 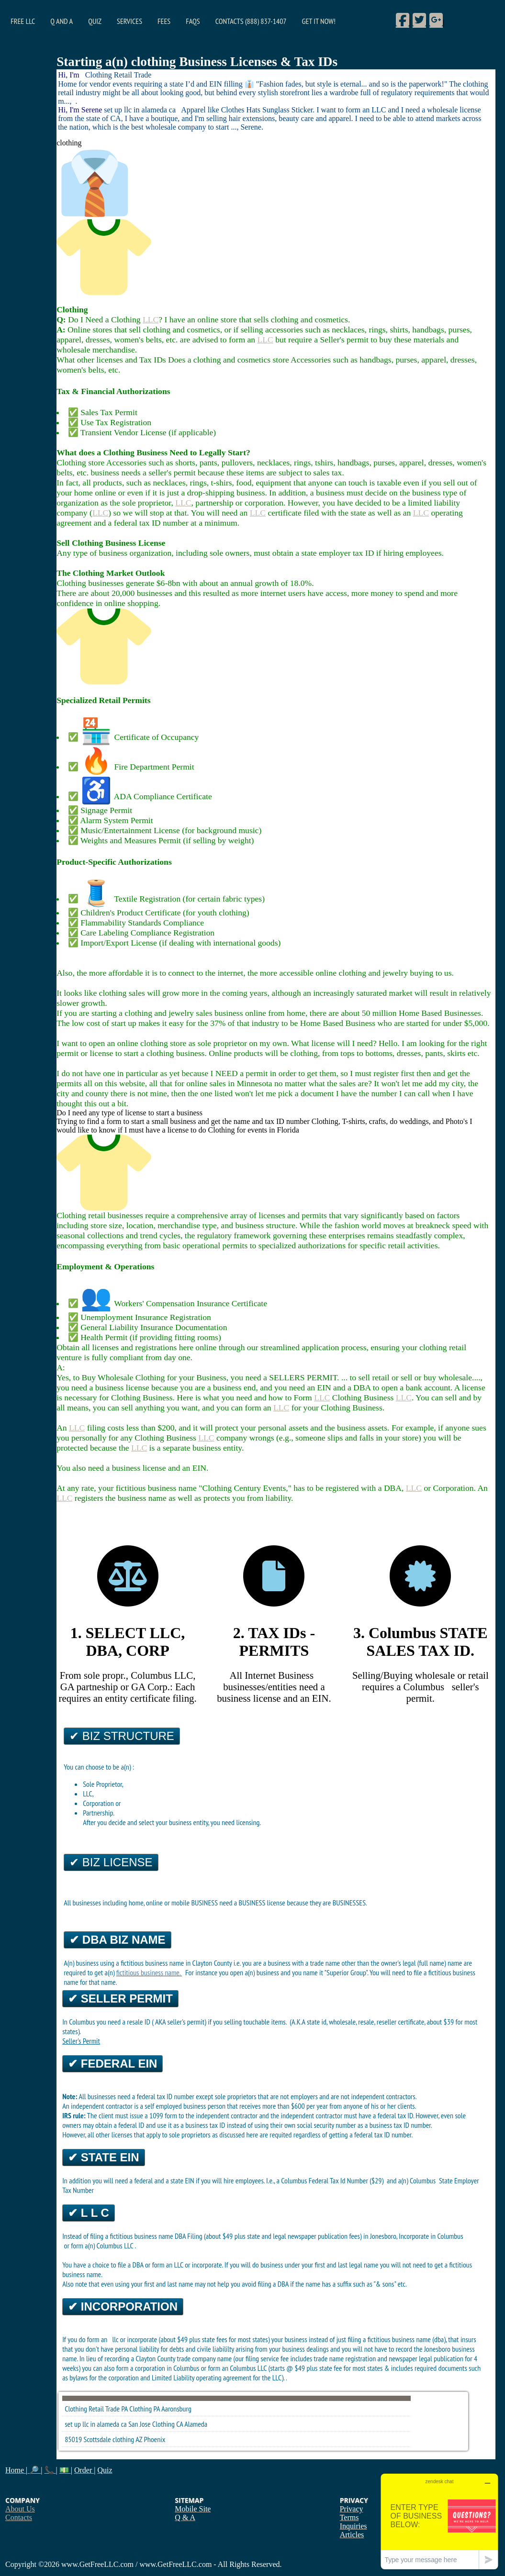 What do you see at coordinates (94, 21) in the screenshot?
I see `Quiz` at bounding box center [94, 21].